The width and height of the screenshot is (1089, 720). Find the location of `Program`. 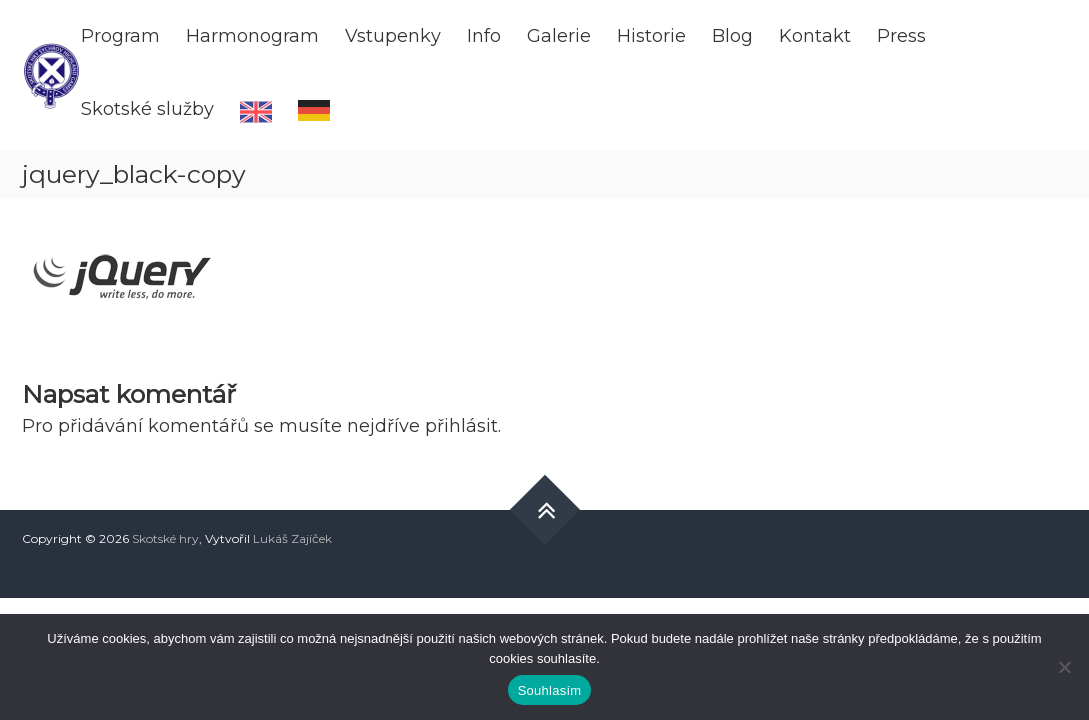

Program is located at coordinates (120, 36).